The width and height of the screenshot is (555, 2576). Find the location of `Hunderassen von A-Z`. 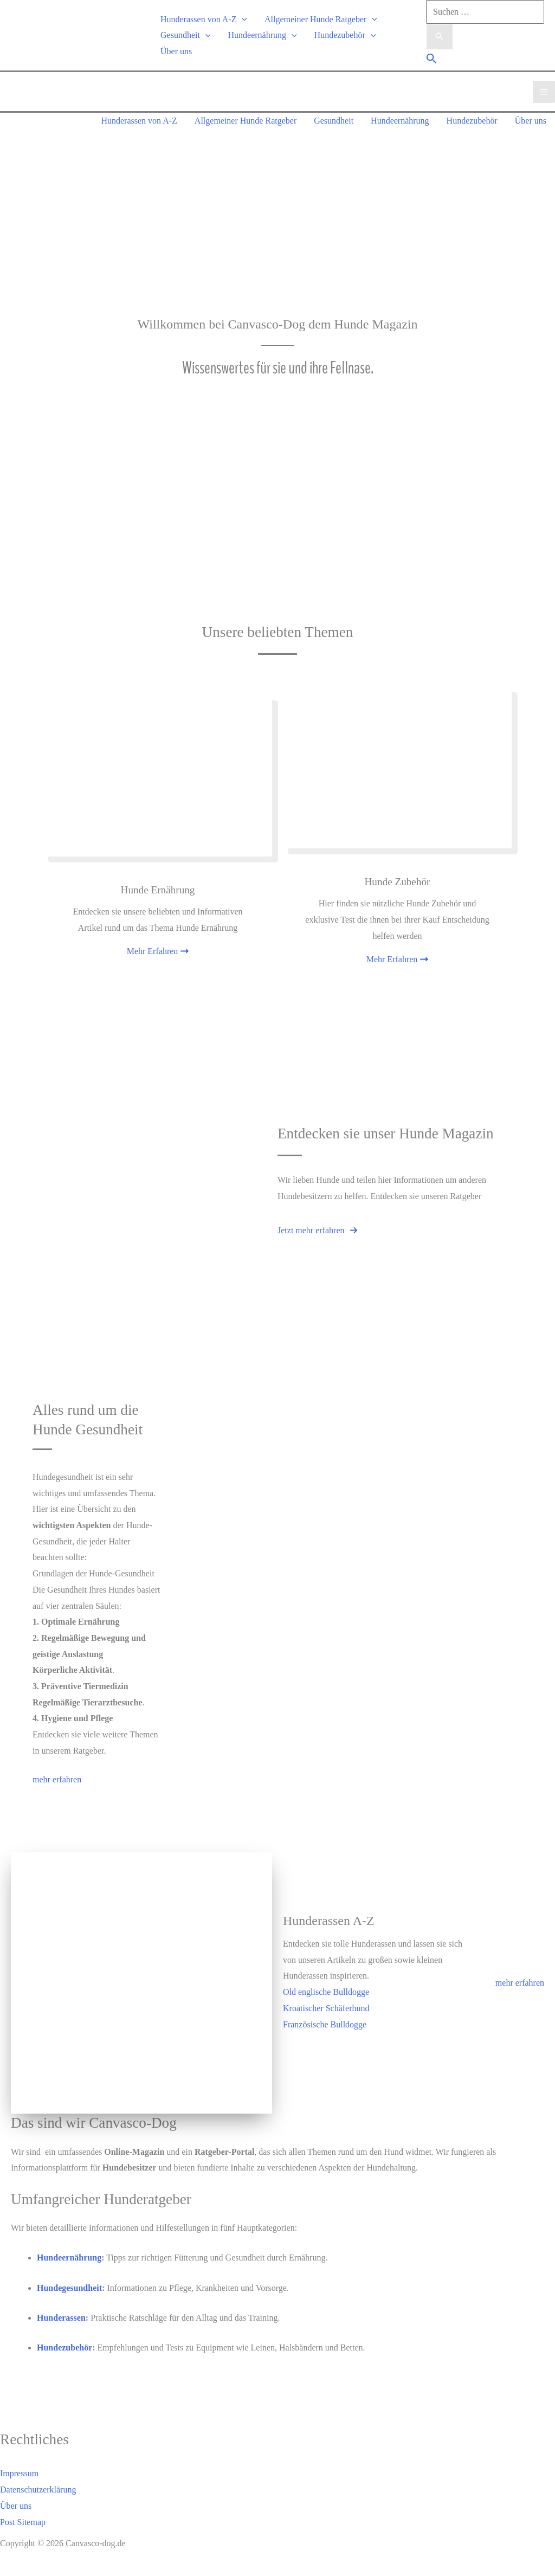

Hunderassen von A-Z is located at coordinates (203, 19).